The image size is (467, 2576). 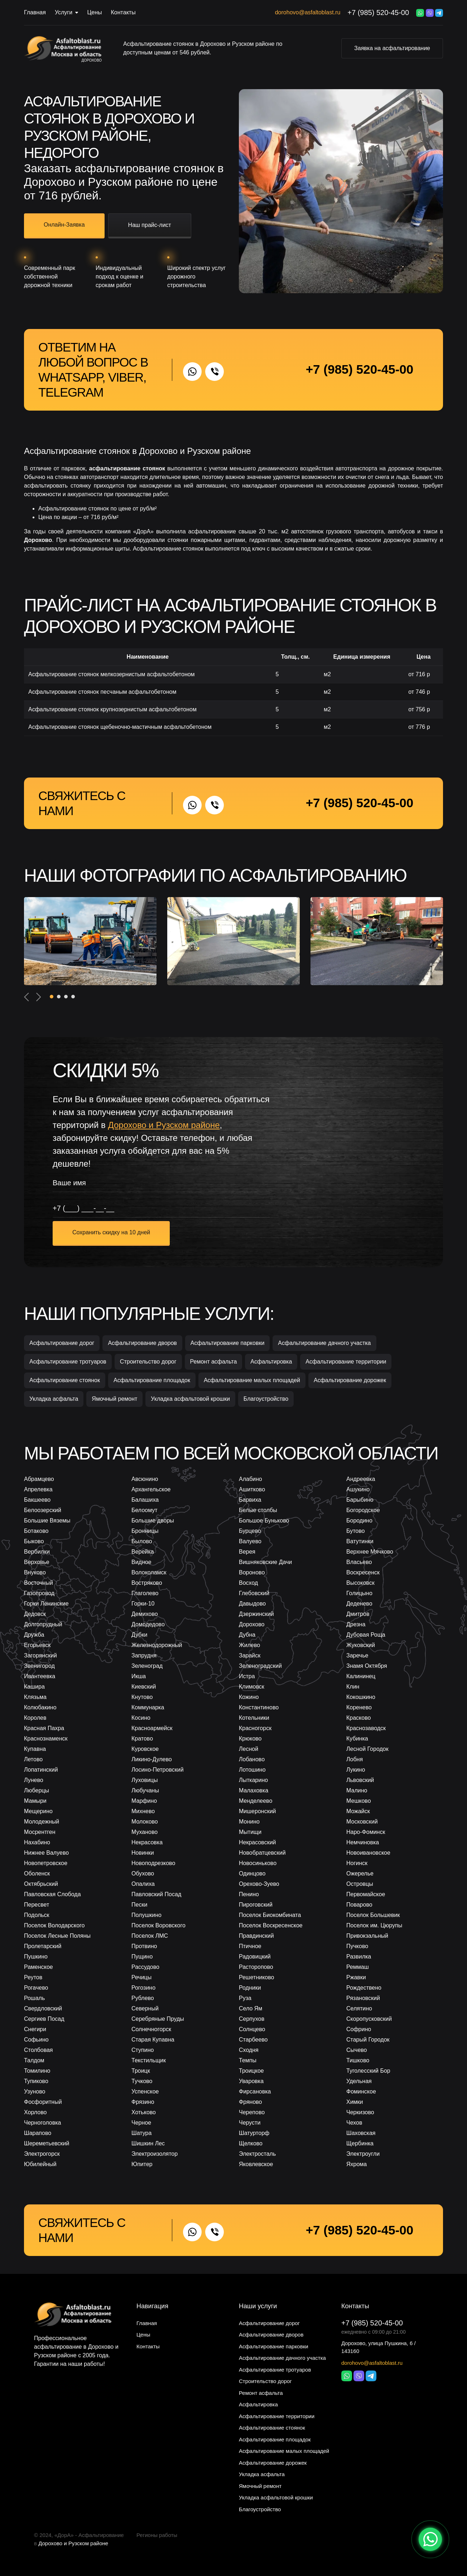 I want to click on Радовицкий, so click(x=255, y=1956).